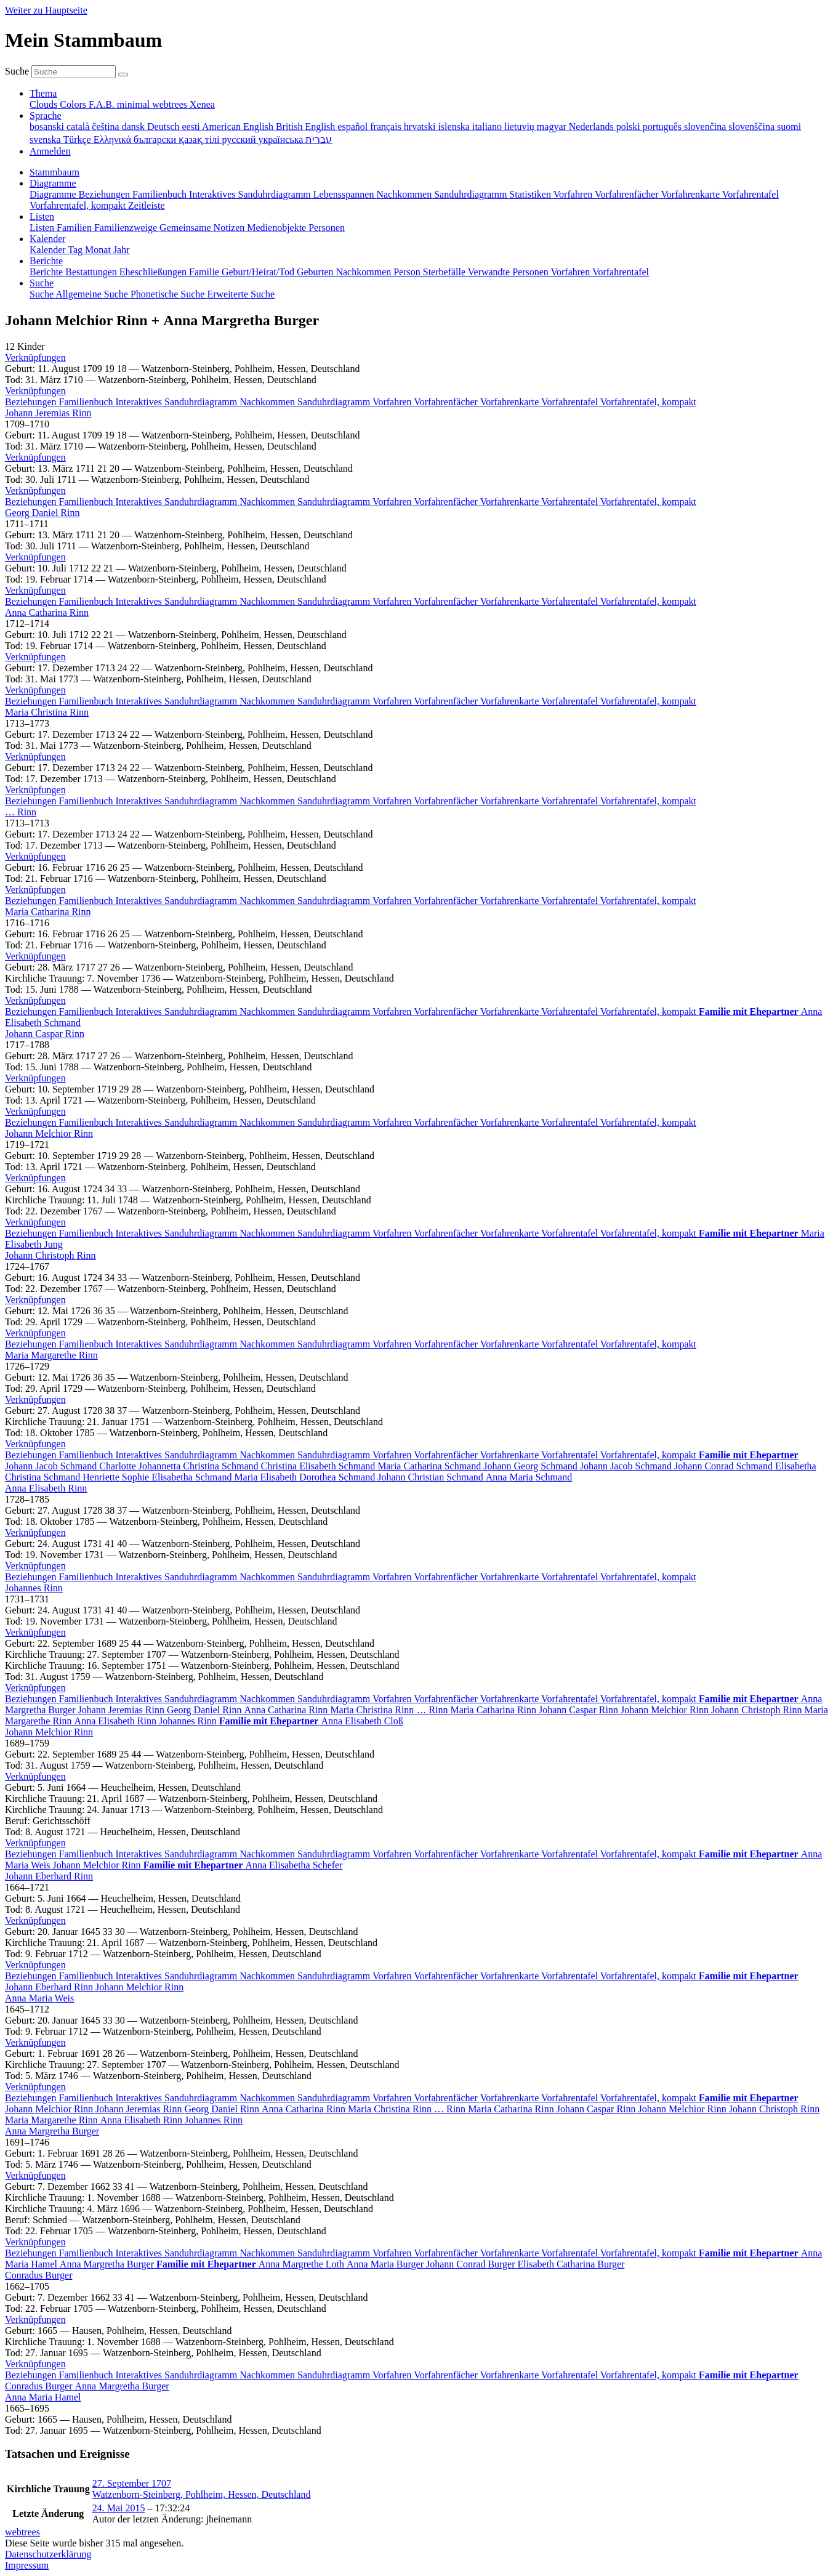 This screenshot has height=2576, width=833. I want to click on Vorfahrentafel, kompakt, so click(648, 402).